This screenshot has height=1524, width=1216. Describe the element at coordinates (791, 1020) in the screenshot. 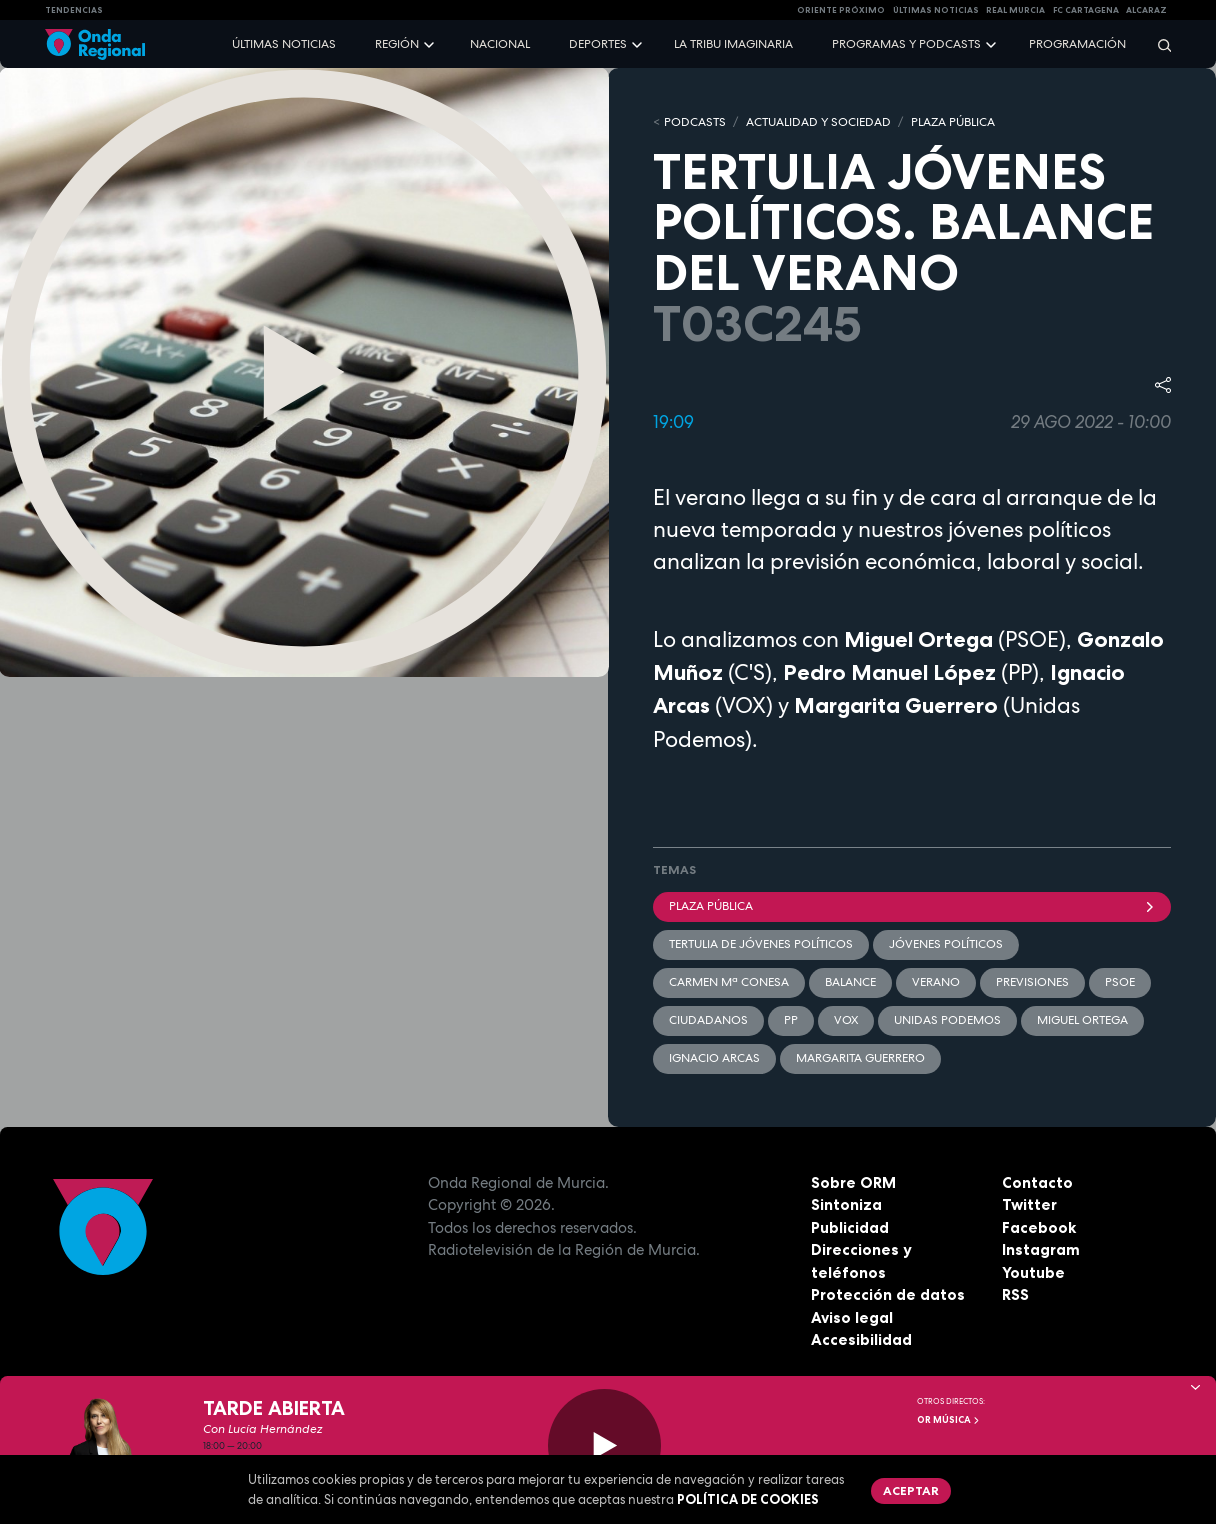

I see `PP` at that location.